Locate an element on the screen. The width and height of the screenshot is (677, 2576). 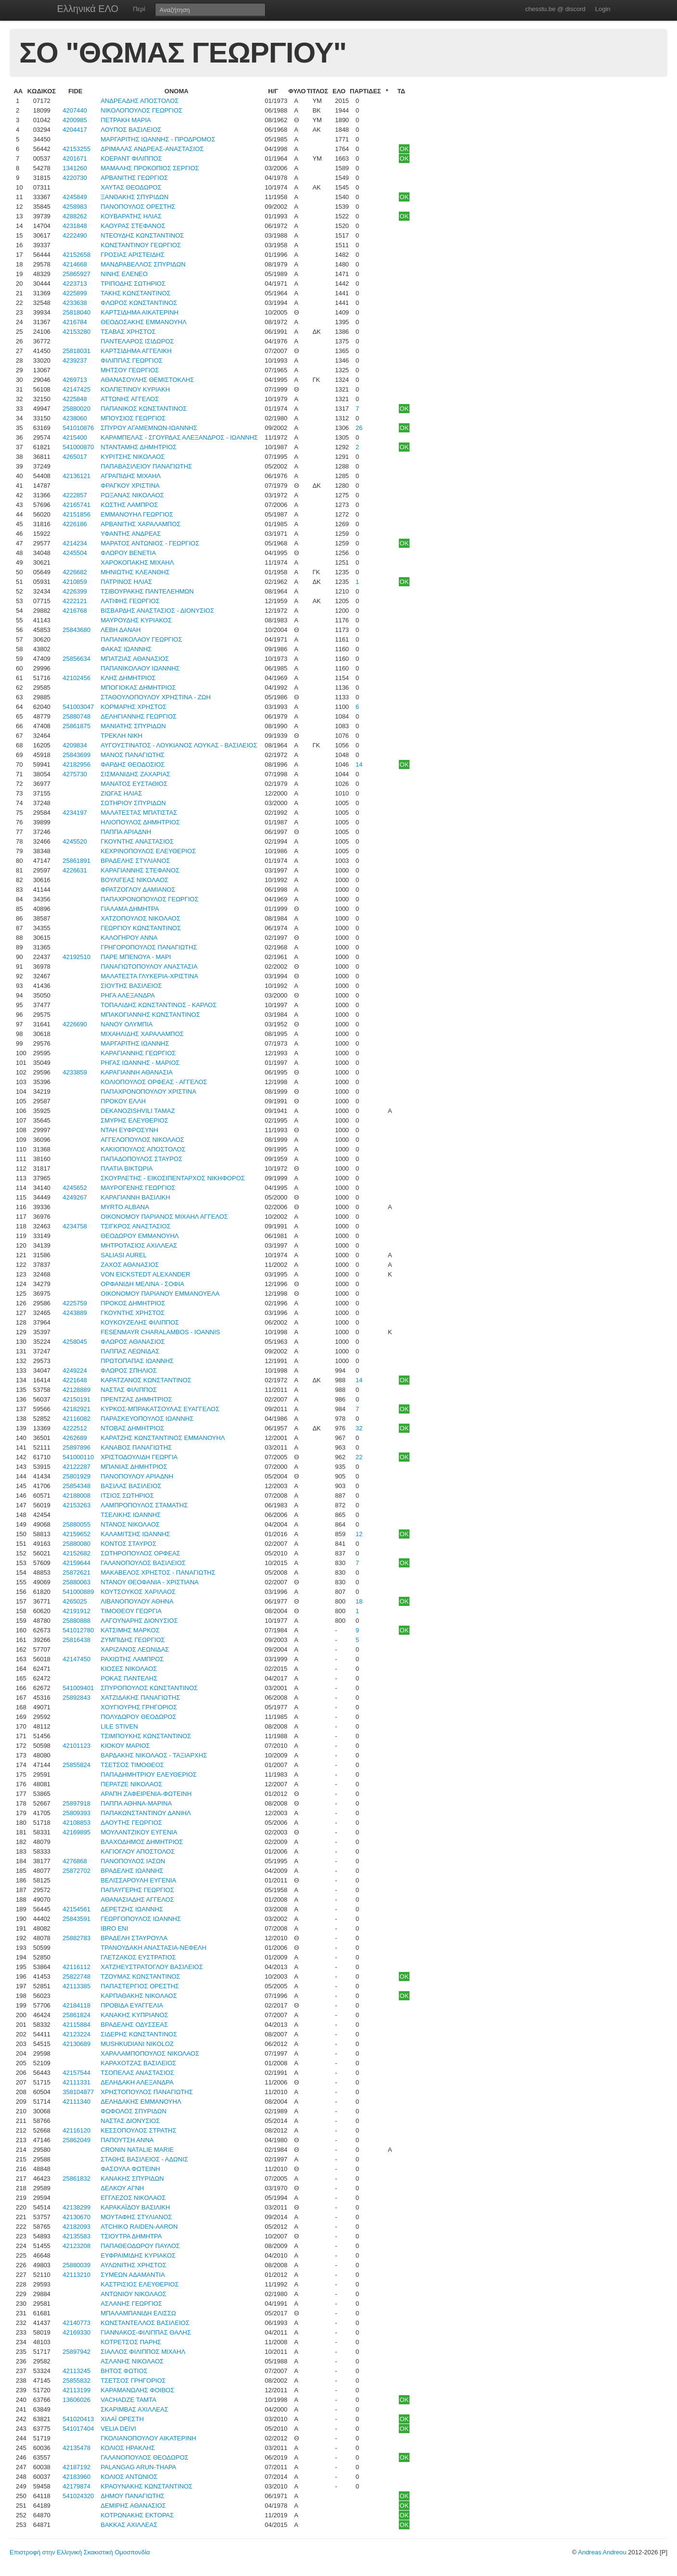
ΜΠΑΤΖΙΑΣ ΑΘΑΝΑΣΙΟΣ is located at coordinates (135, 658).